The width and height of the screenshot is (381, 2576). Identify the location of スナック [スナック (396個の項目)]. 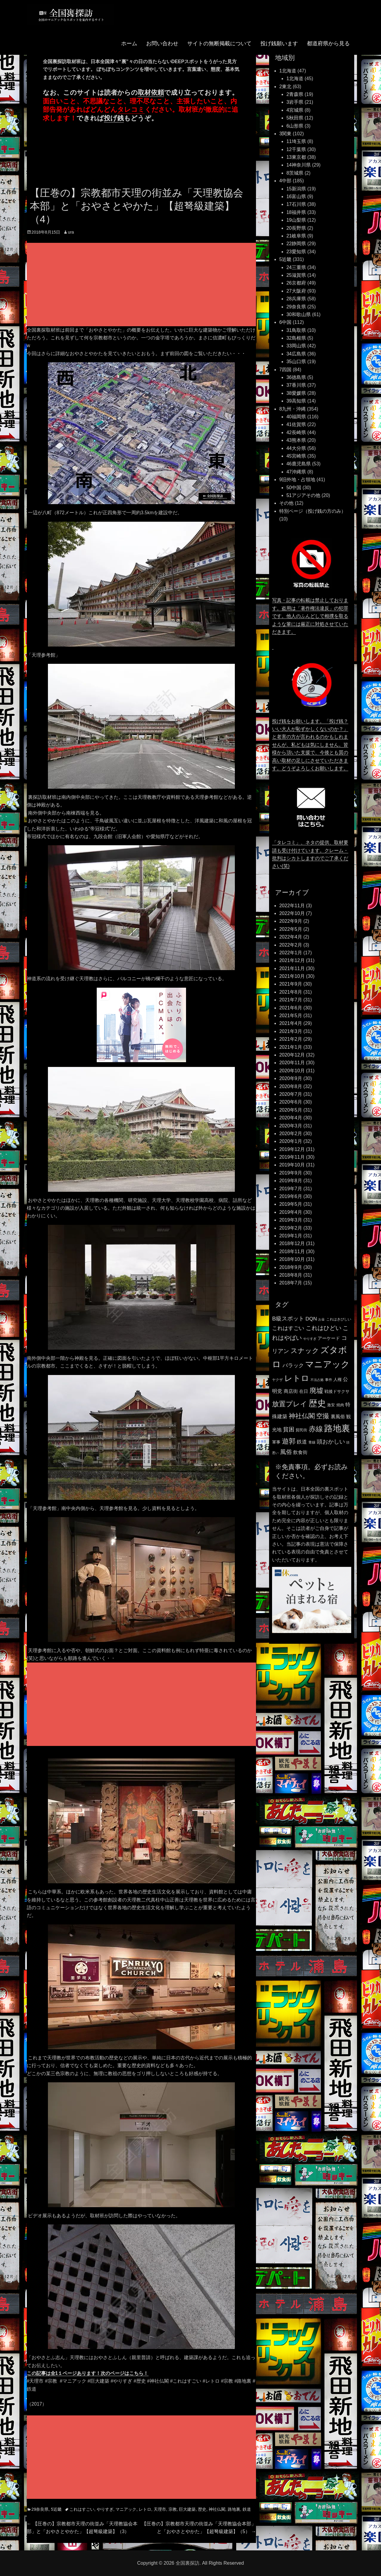
(305, 1350).